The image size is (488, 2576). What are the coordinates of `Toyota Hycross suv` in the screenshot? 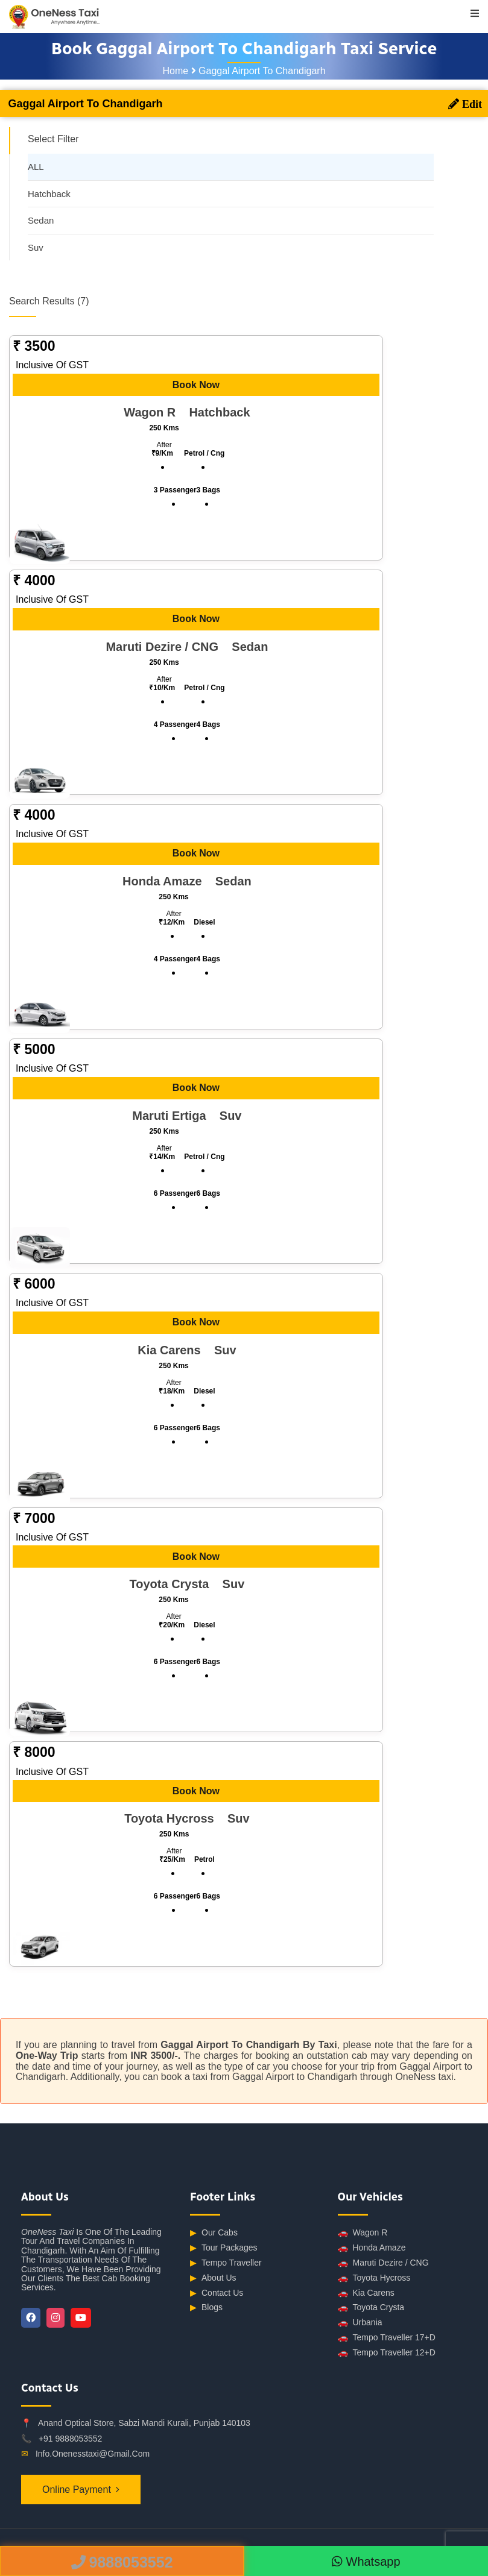 It's located at (186, 1818).